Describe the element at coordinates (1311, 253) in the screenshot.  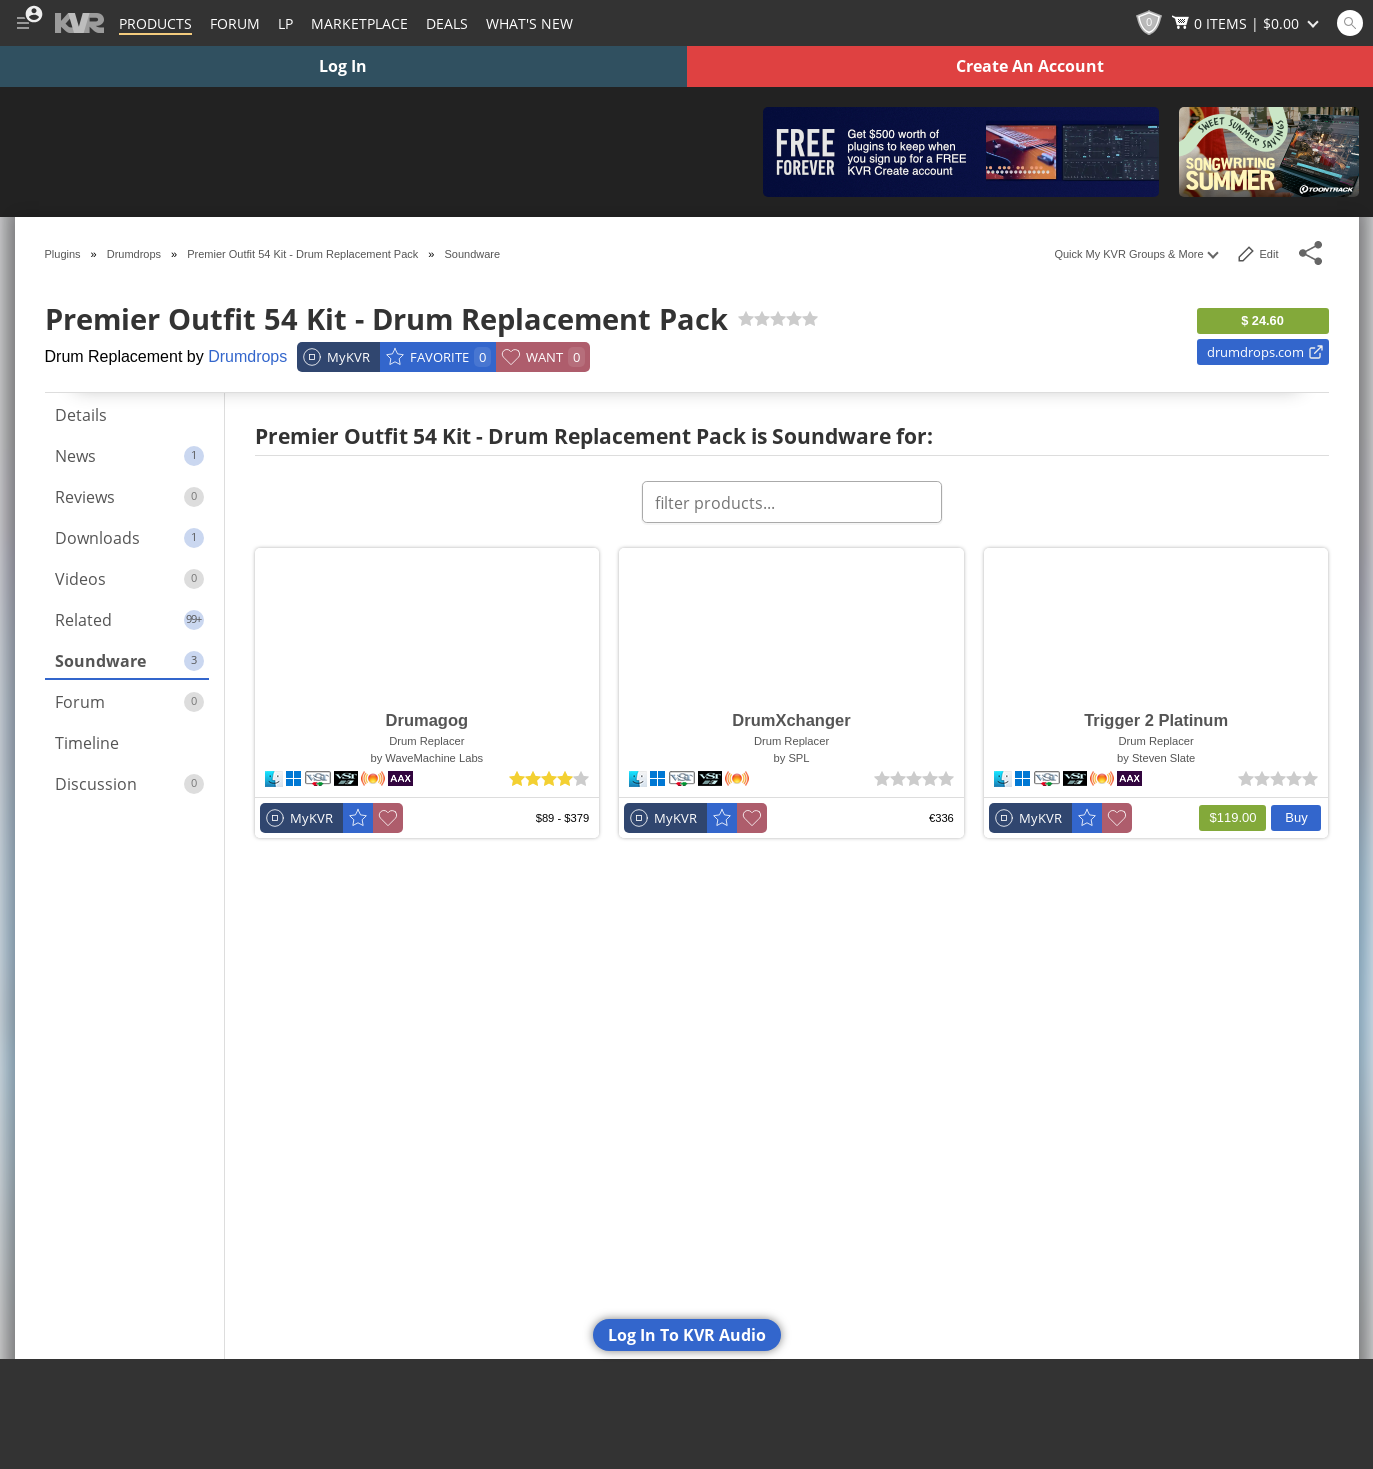
I see `[Toggle Share This Menu]` at that location.